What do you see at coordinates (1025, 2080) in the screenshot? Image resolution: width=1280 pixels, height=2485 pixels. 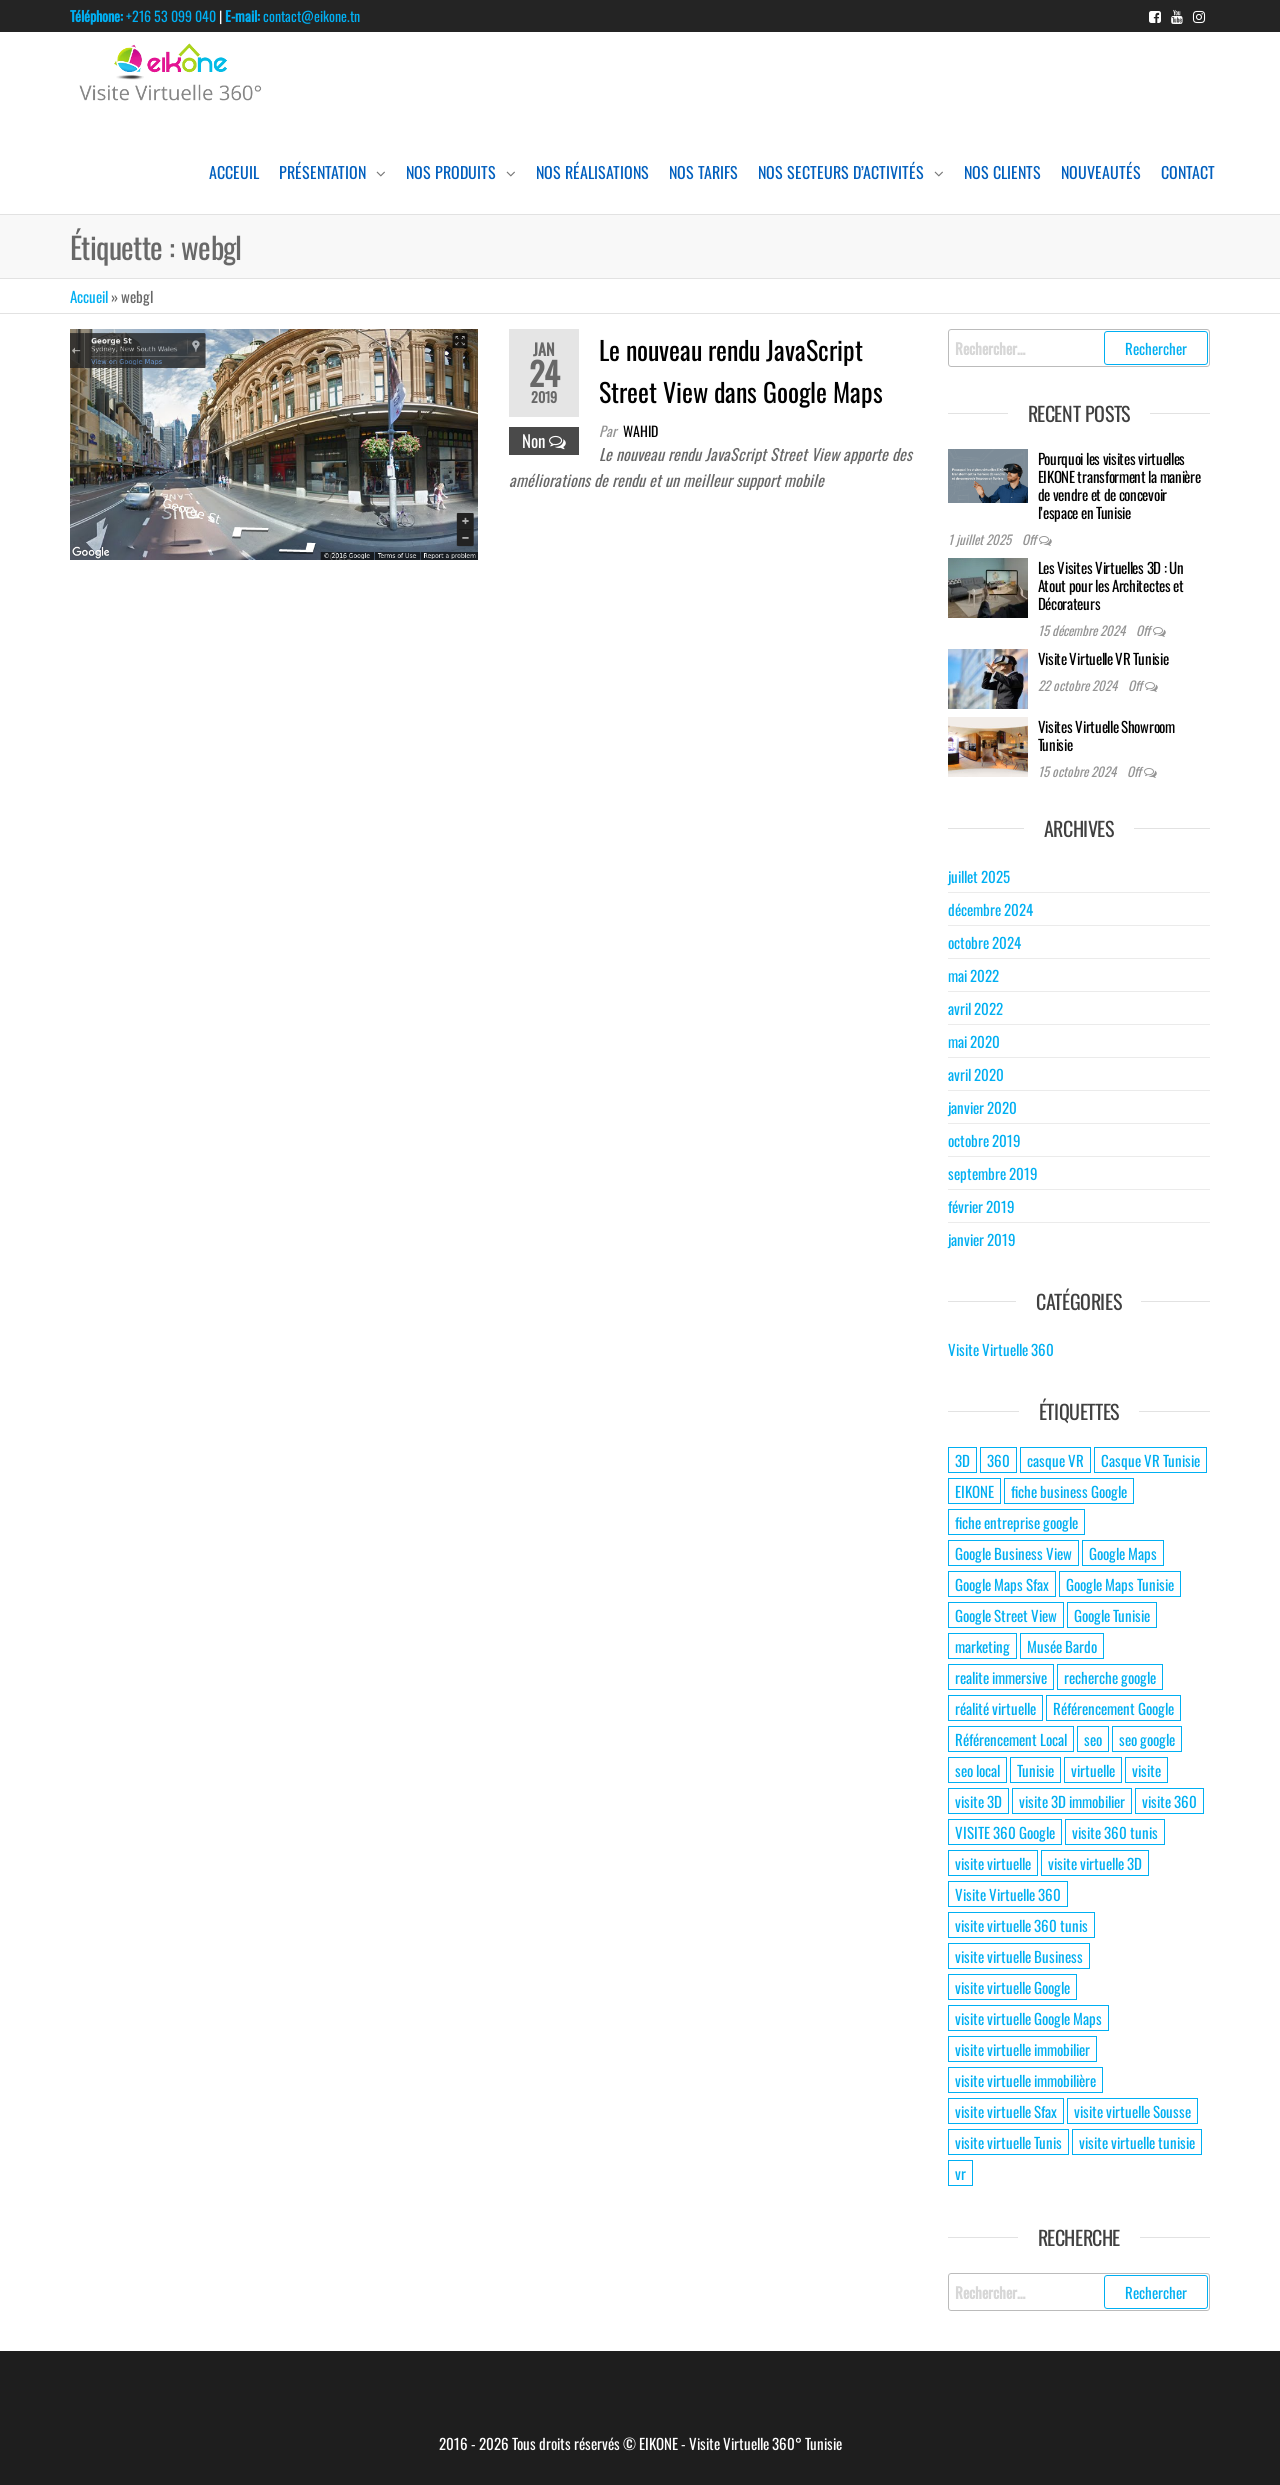 I see `visite virtuelle immobilière [visite virtuelle immobilière (2 éléments)]` at bounding box center [1025, 2080].